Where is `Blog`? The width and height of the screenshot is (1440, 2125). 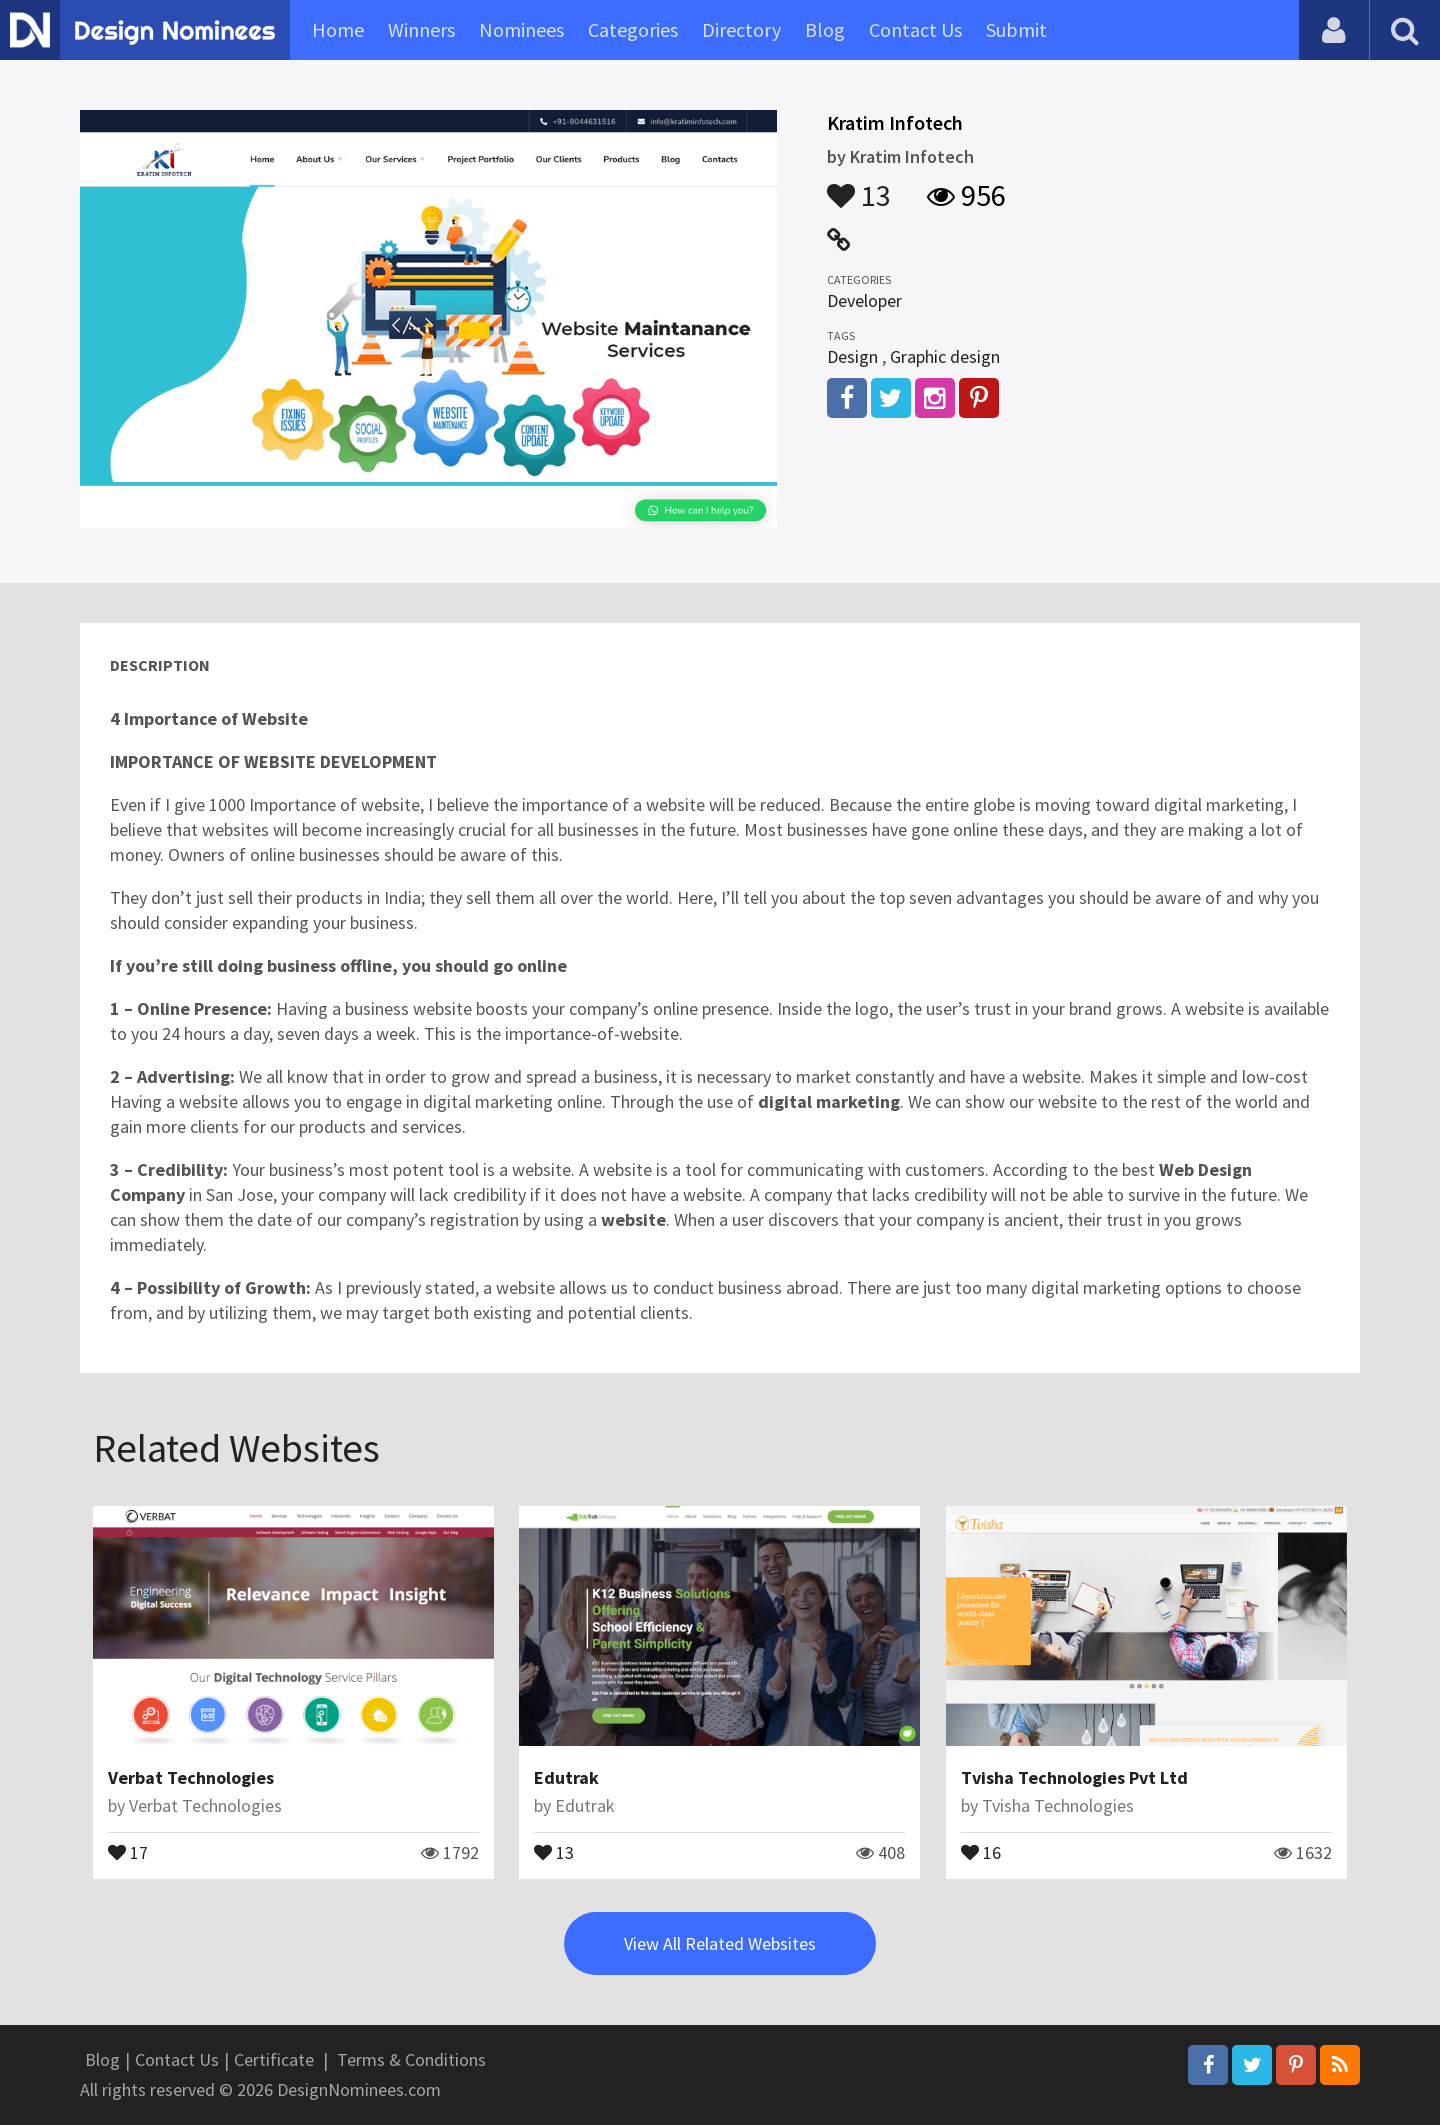 Blog is located at coordinates (825, 29).